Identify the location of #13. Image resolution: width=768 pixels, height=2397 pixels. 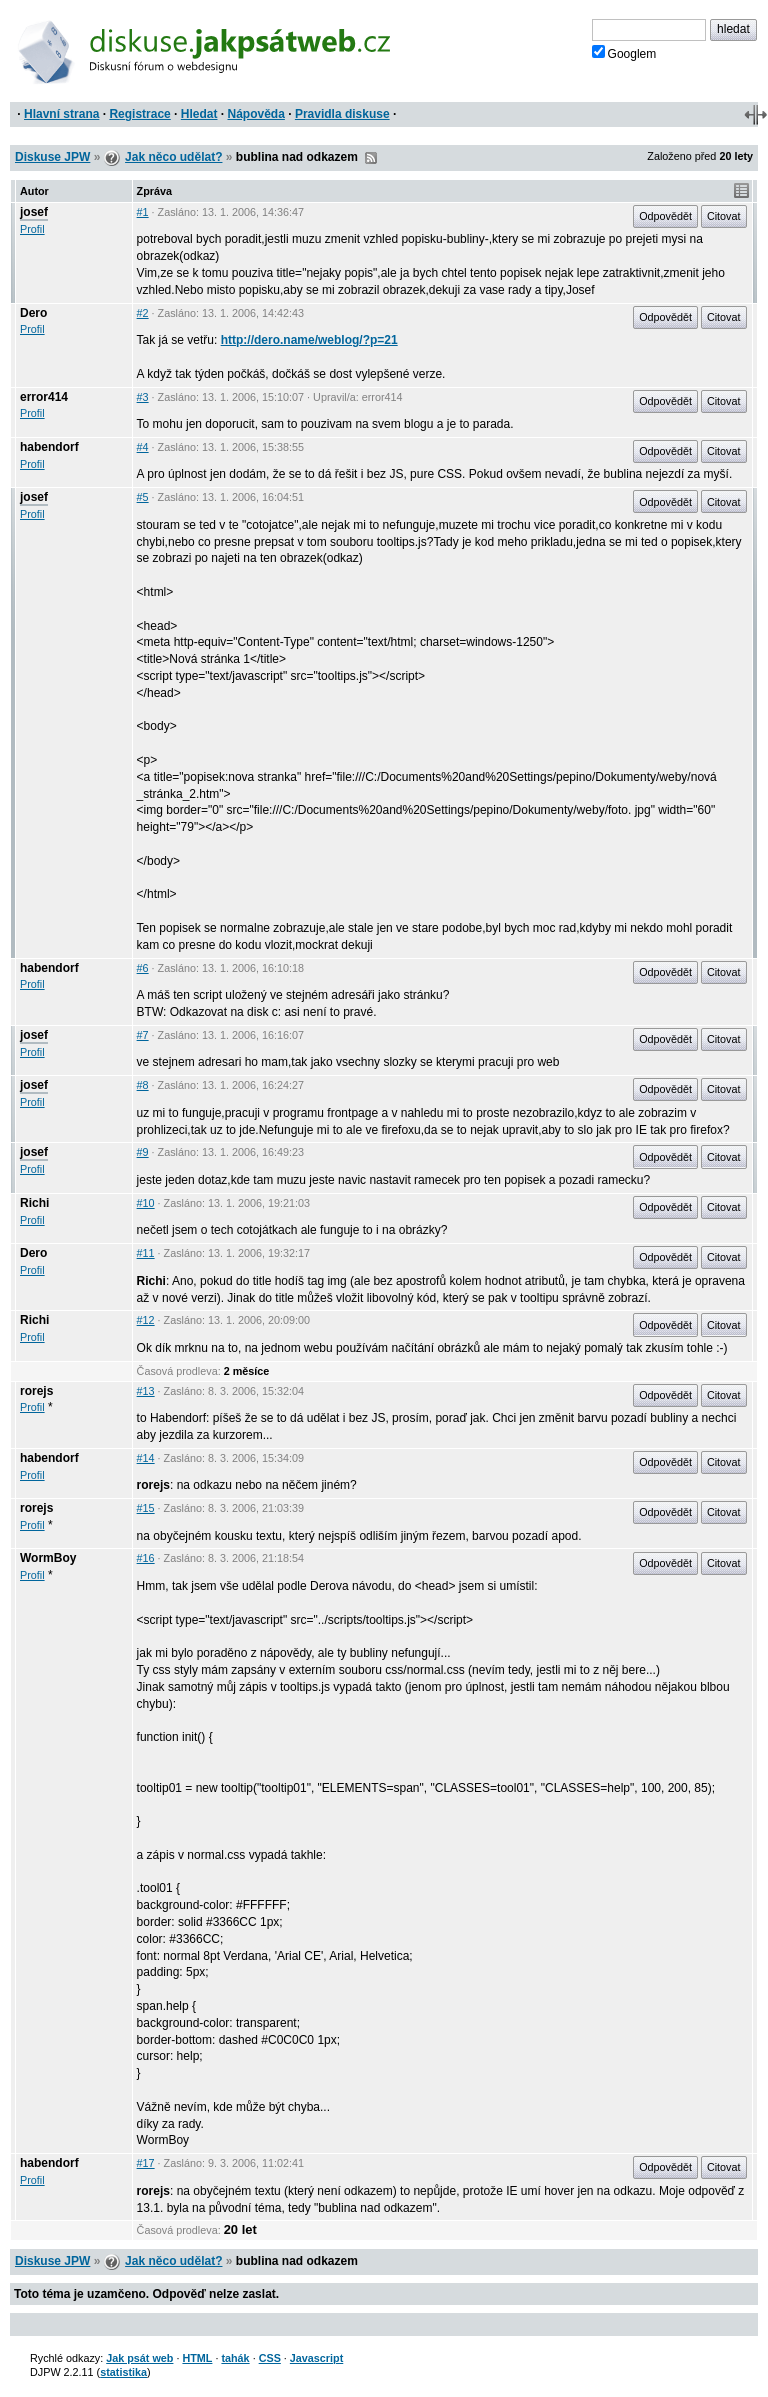
(146, 1391).